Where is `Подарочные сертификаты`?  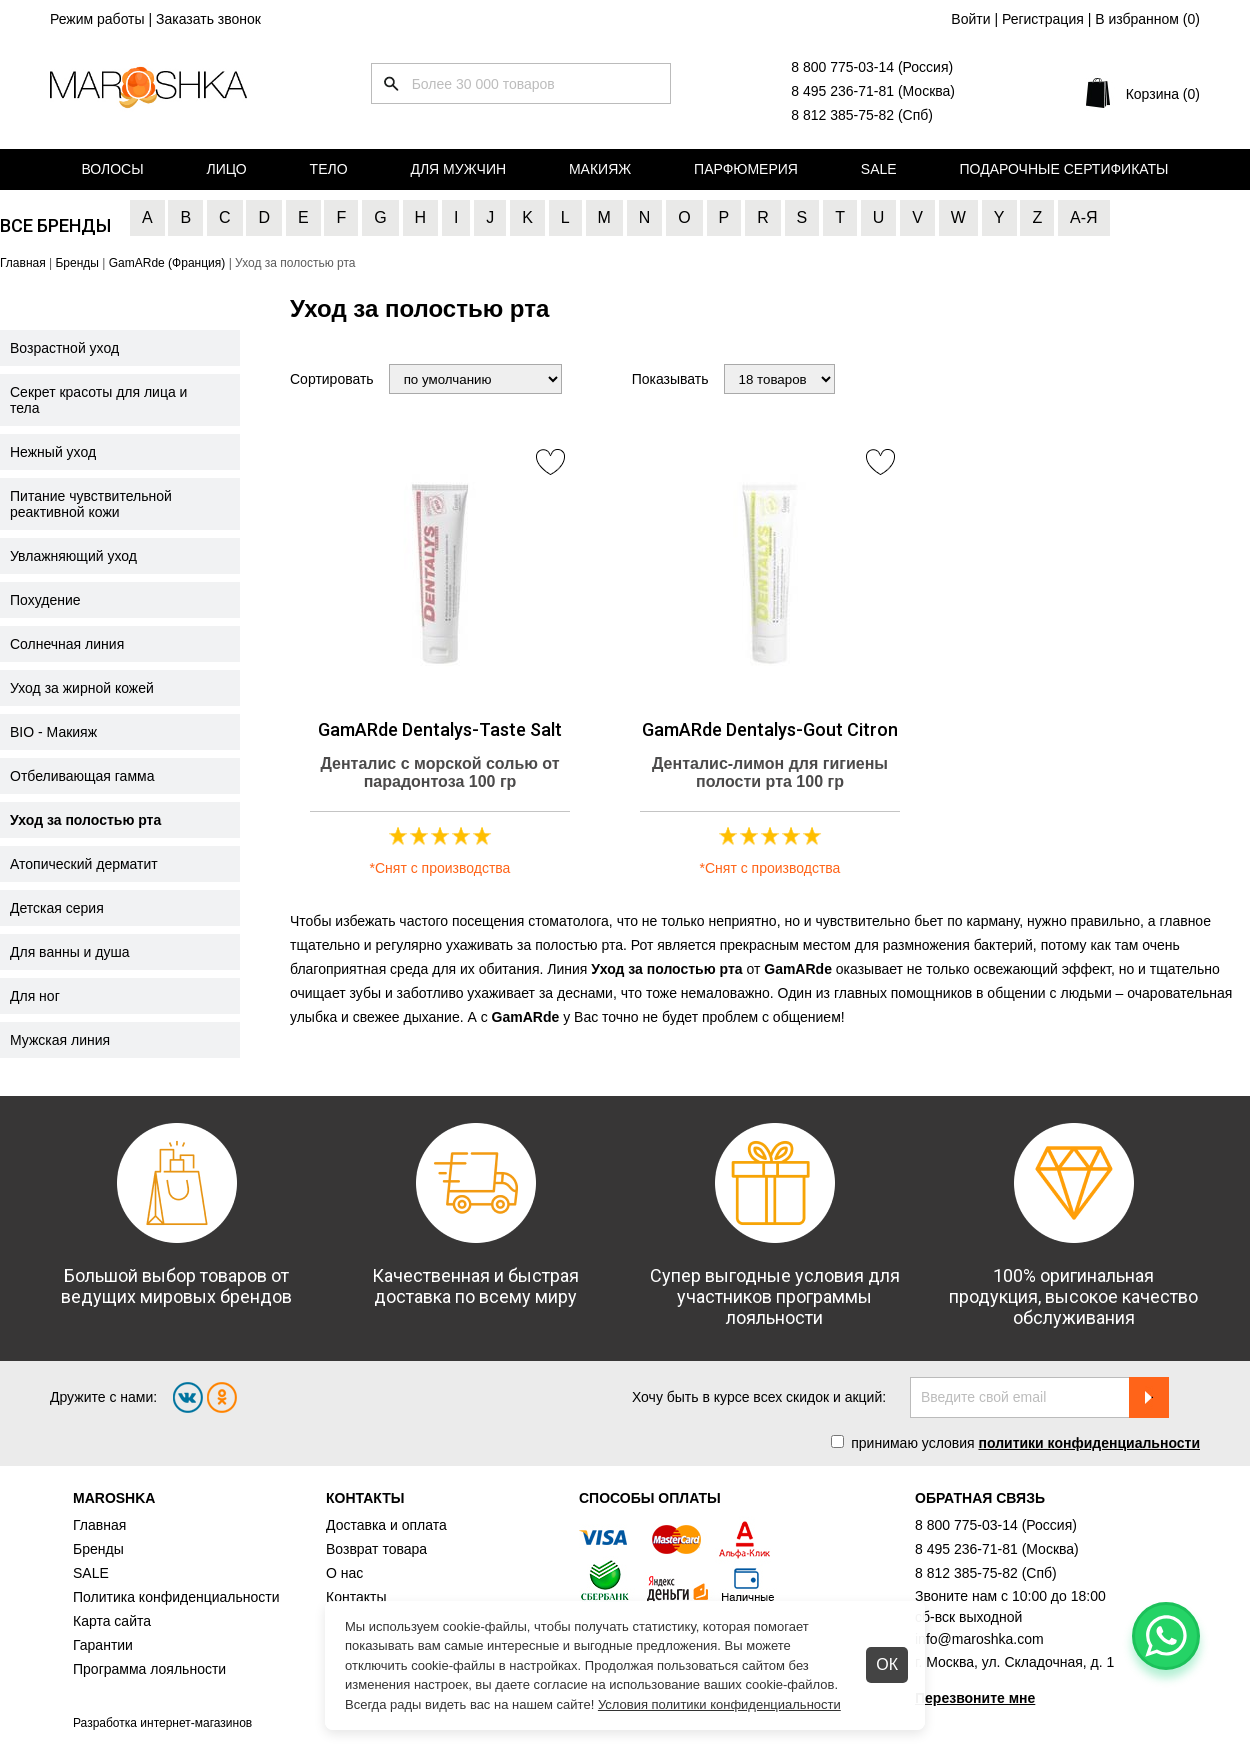
Подарочные сертификаты is located at coordinates (1064, 169).